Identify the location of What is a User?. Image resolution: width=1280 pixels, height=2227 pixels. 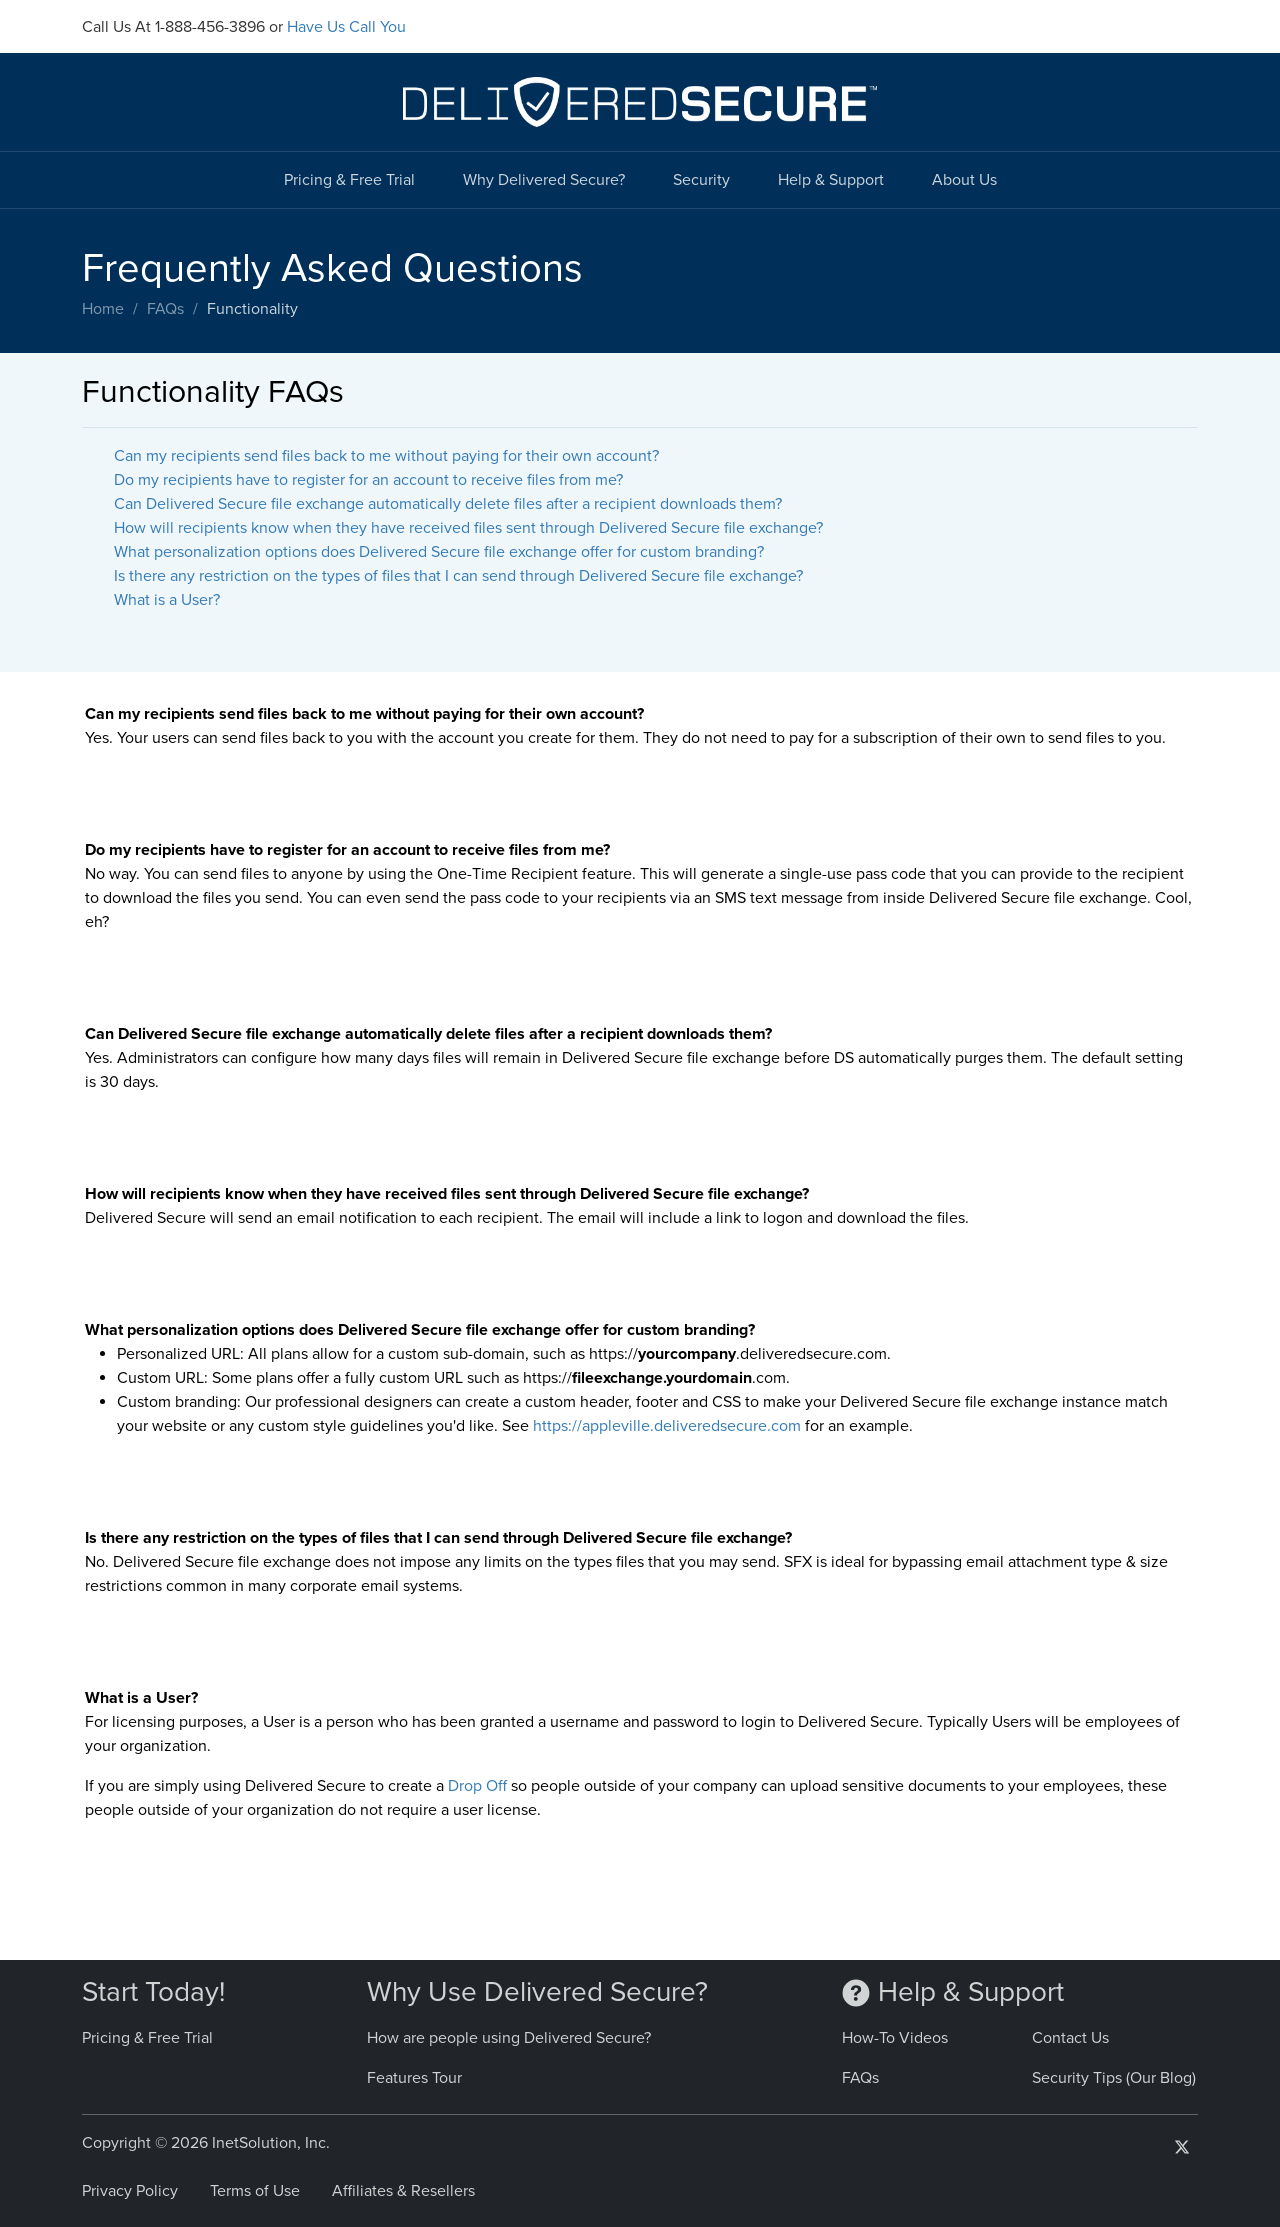
(167, 600).